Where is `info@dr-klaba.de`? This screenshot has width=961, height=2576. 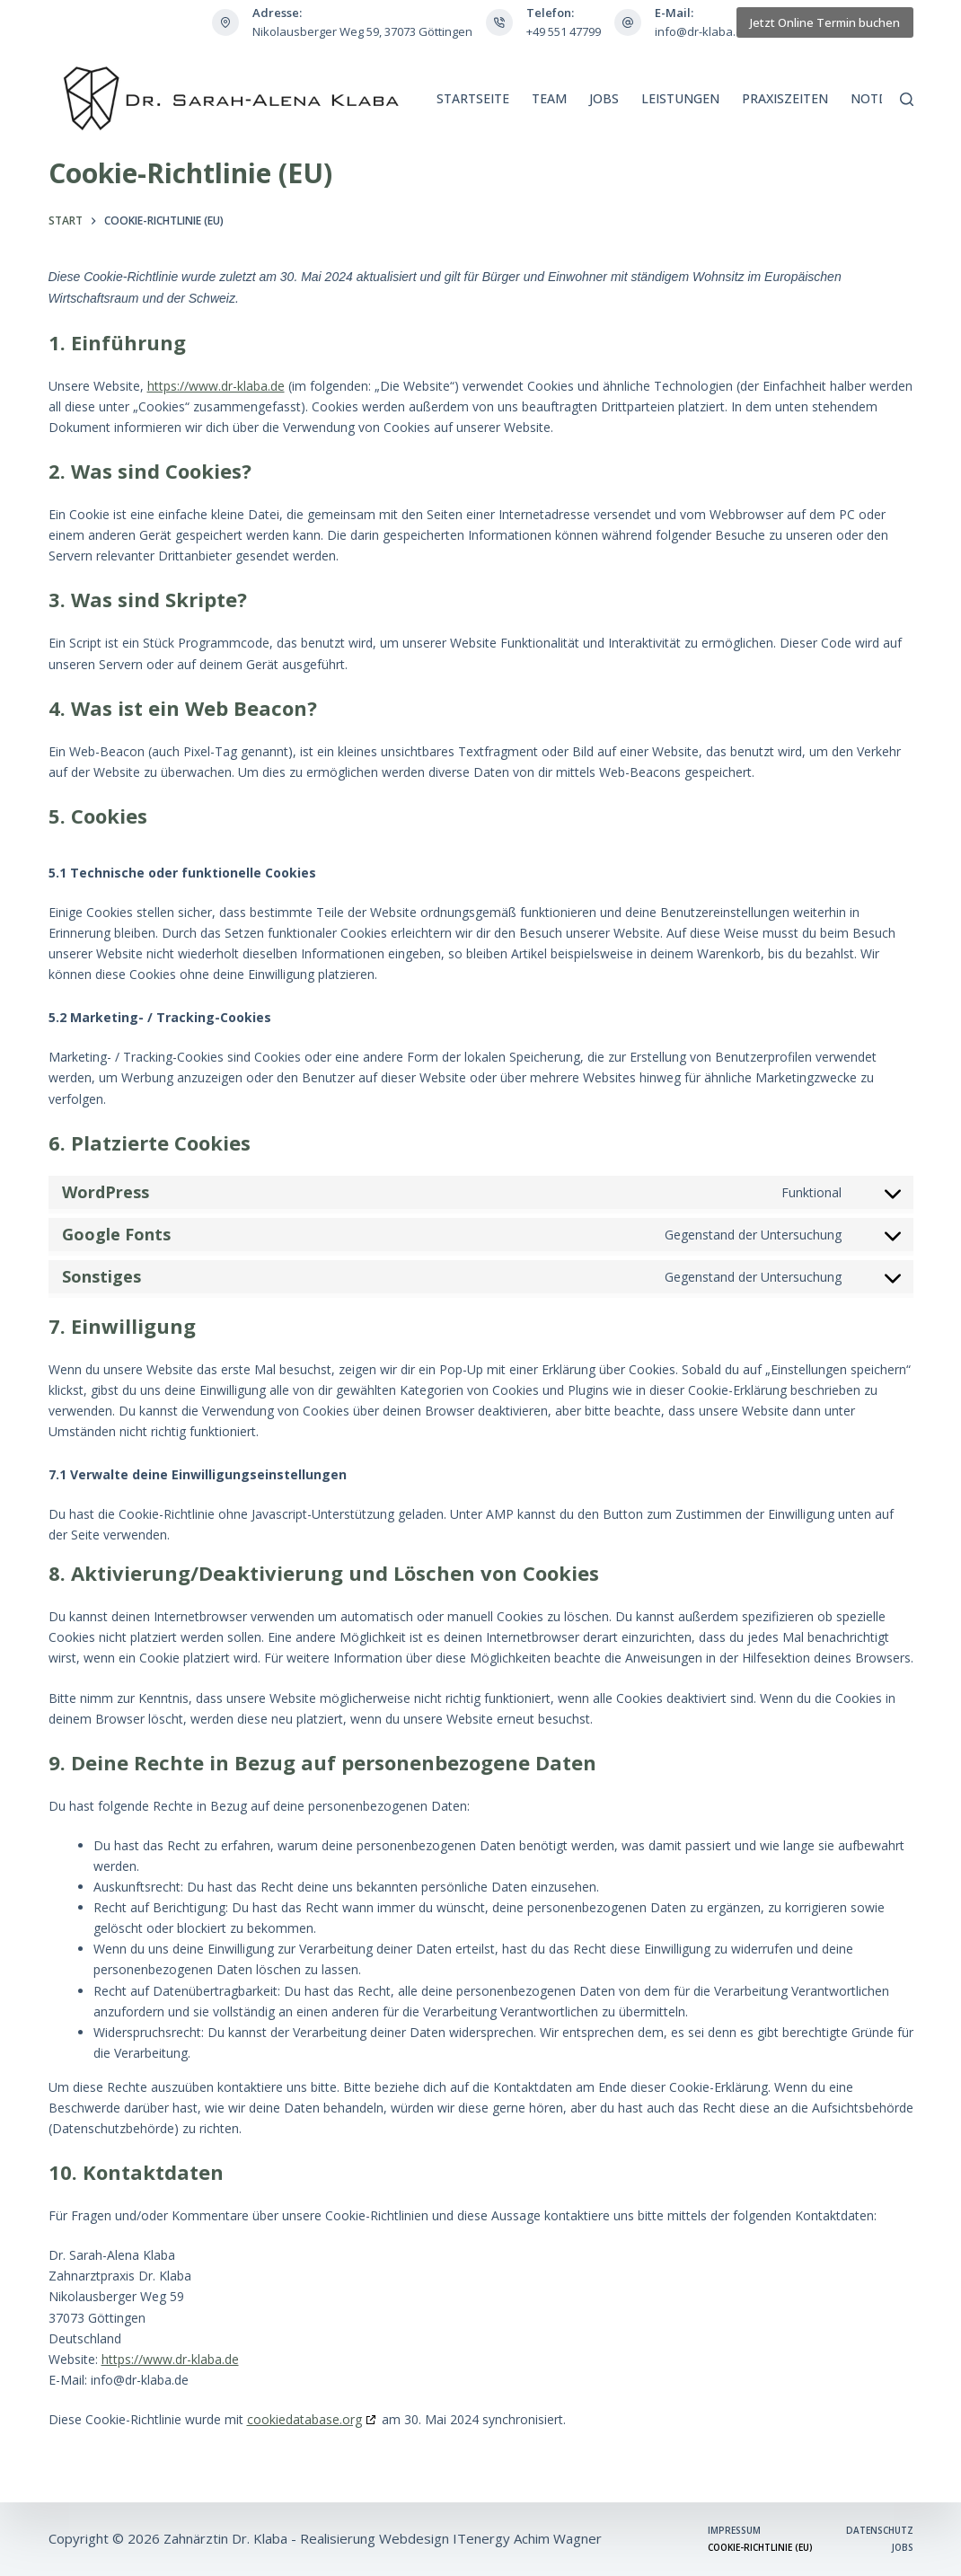 info@dr-klaba.de is located at coordinates (702, 31).